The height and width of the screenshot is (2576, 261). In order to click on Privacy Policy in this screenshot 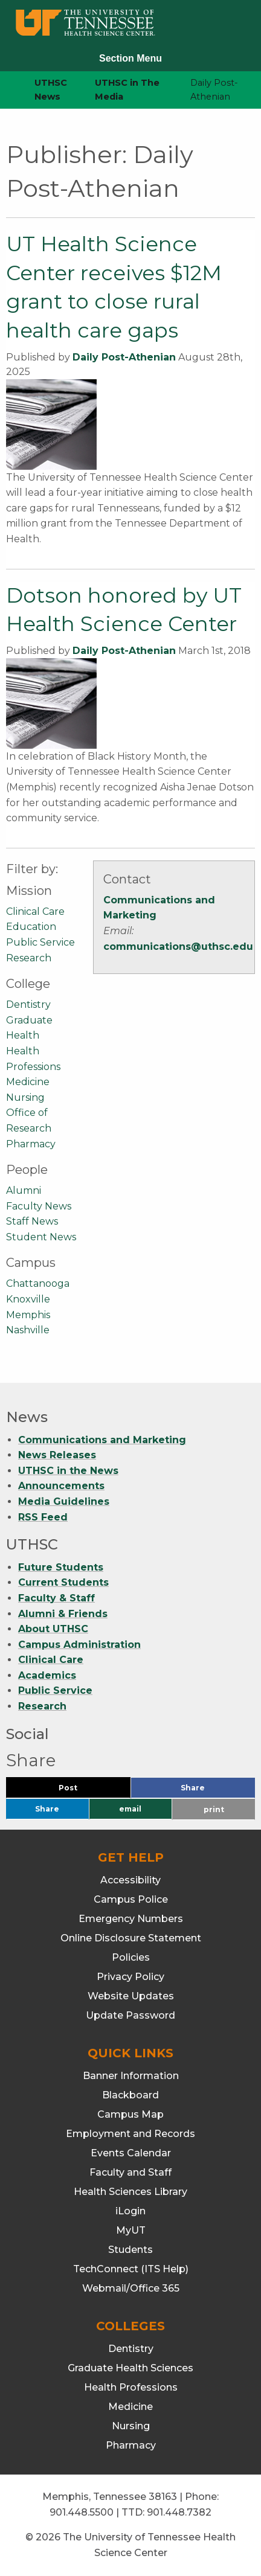, I will do `click(130, 1976)`.